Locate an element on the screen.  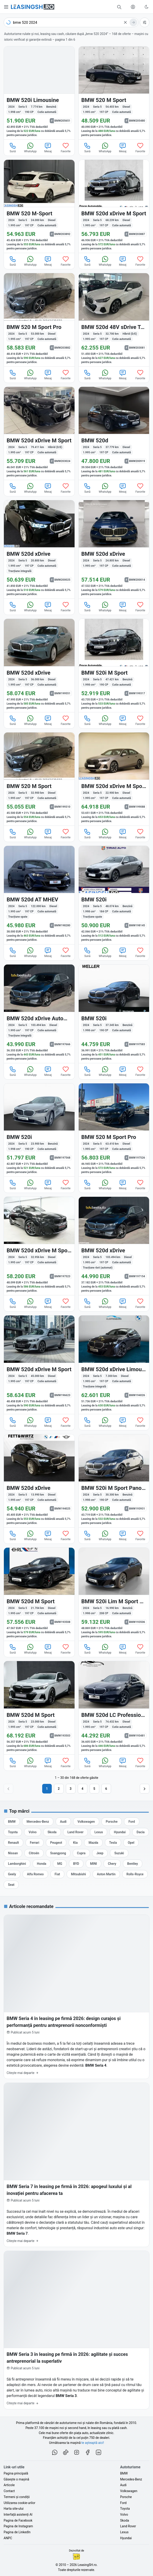
[Oferte auto de Fiat, în leasing cu finanțare prin LeasingSH.ro, sau cu plată cash] is located at coordinates (57, 1874).